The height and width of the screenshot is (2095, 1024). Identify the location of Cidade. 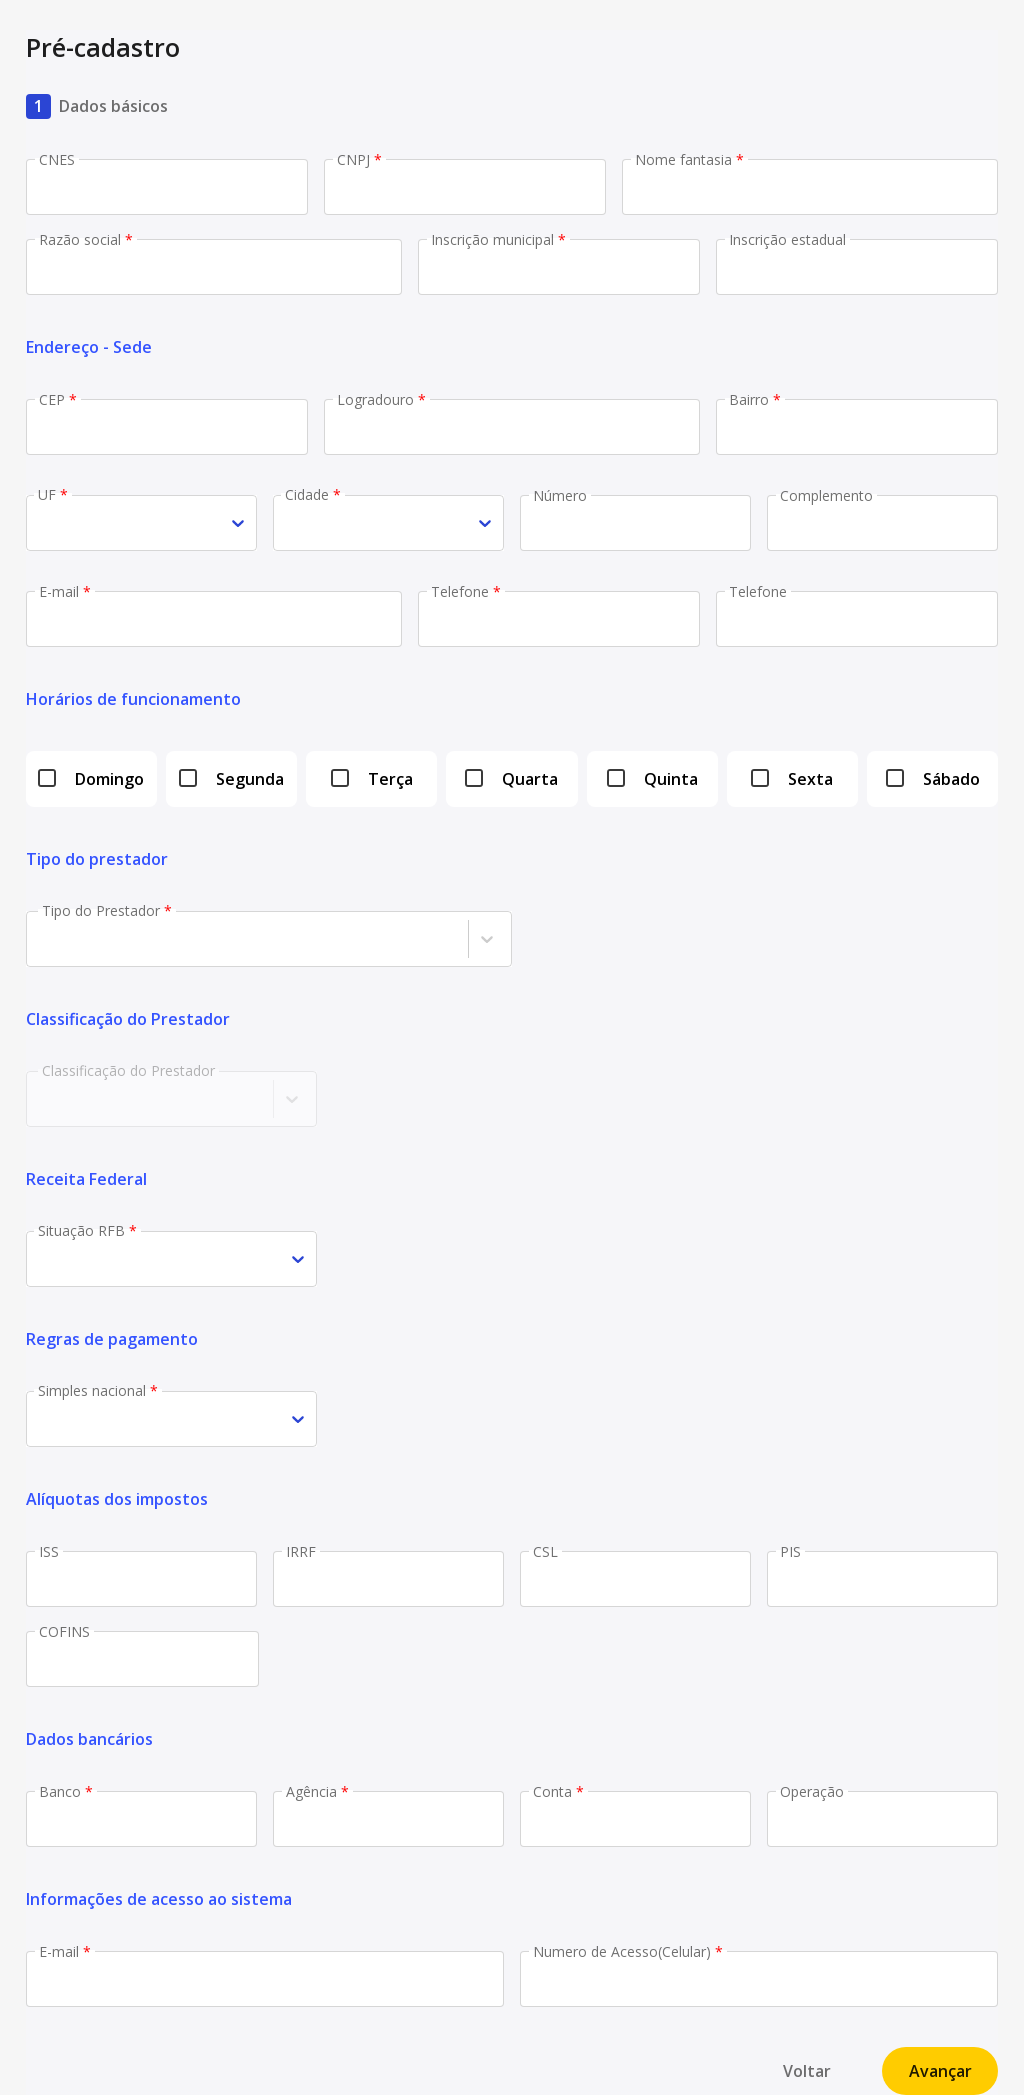
(313, 494).